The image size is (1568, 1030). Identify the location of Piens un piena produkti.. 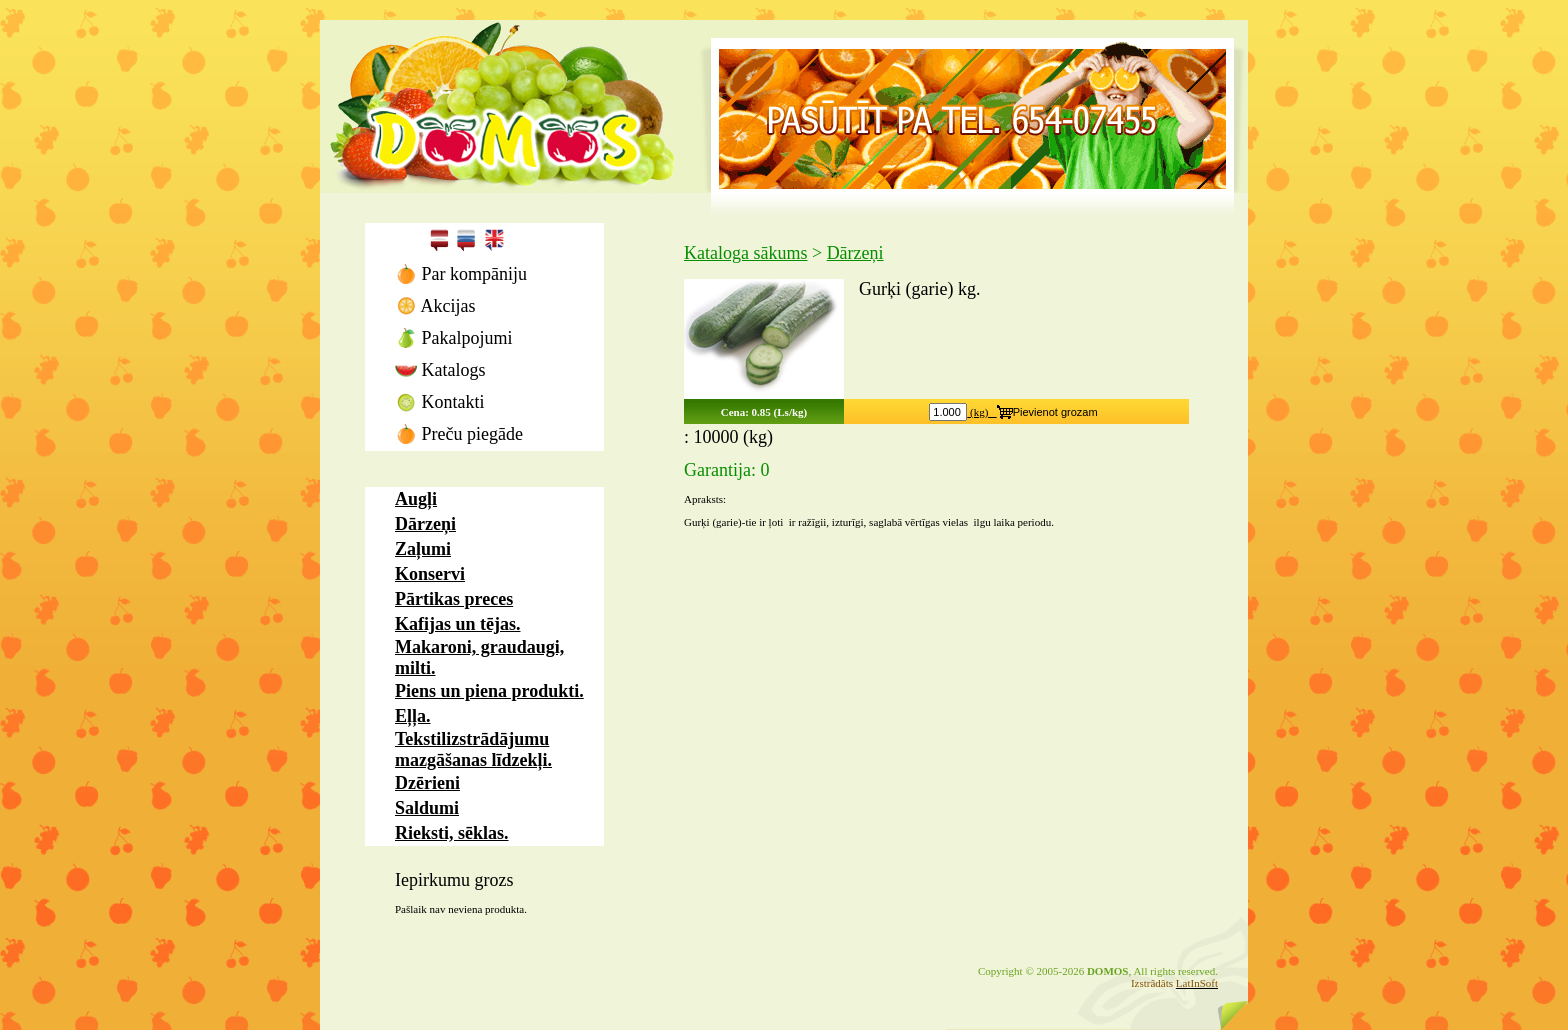
(489, 691).